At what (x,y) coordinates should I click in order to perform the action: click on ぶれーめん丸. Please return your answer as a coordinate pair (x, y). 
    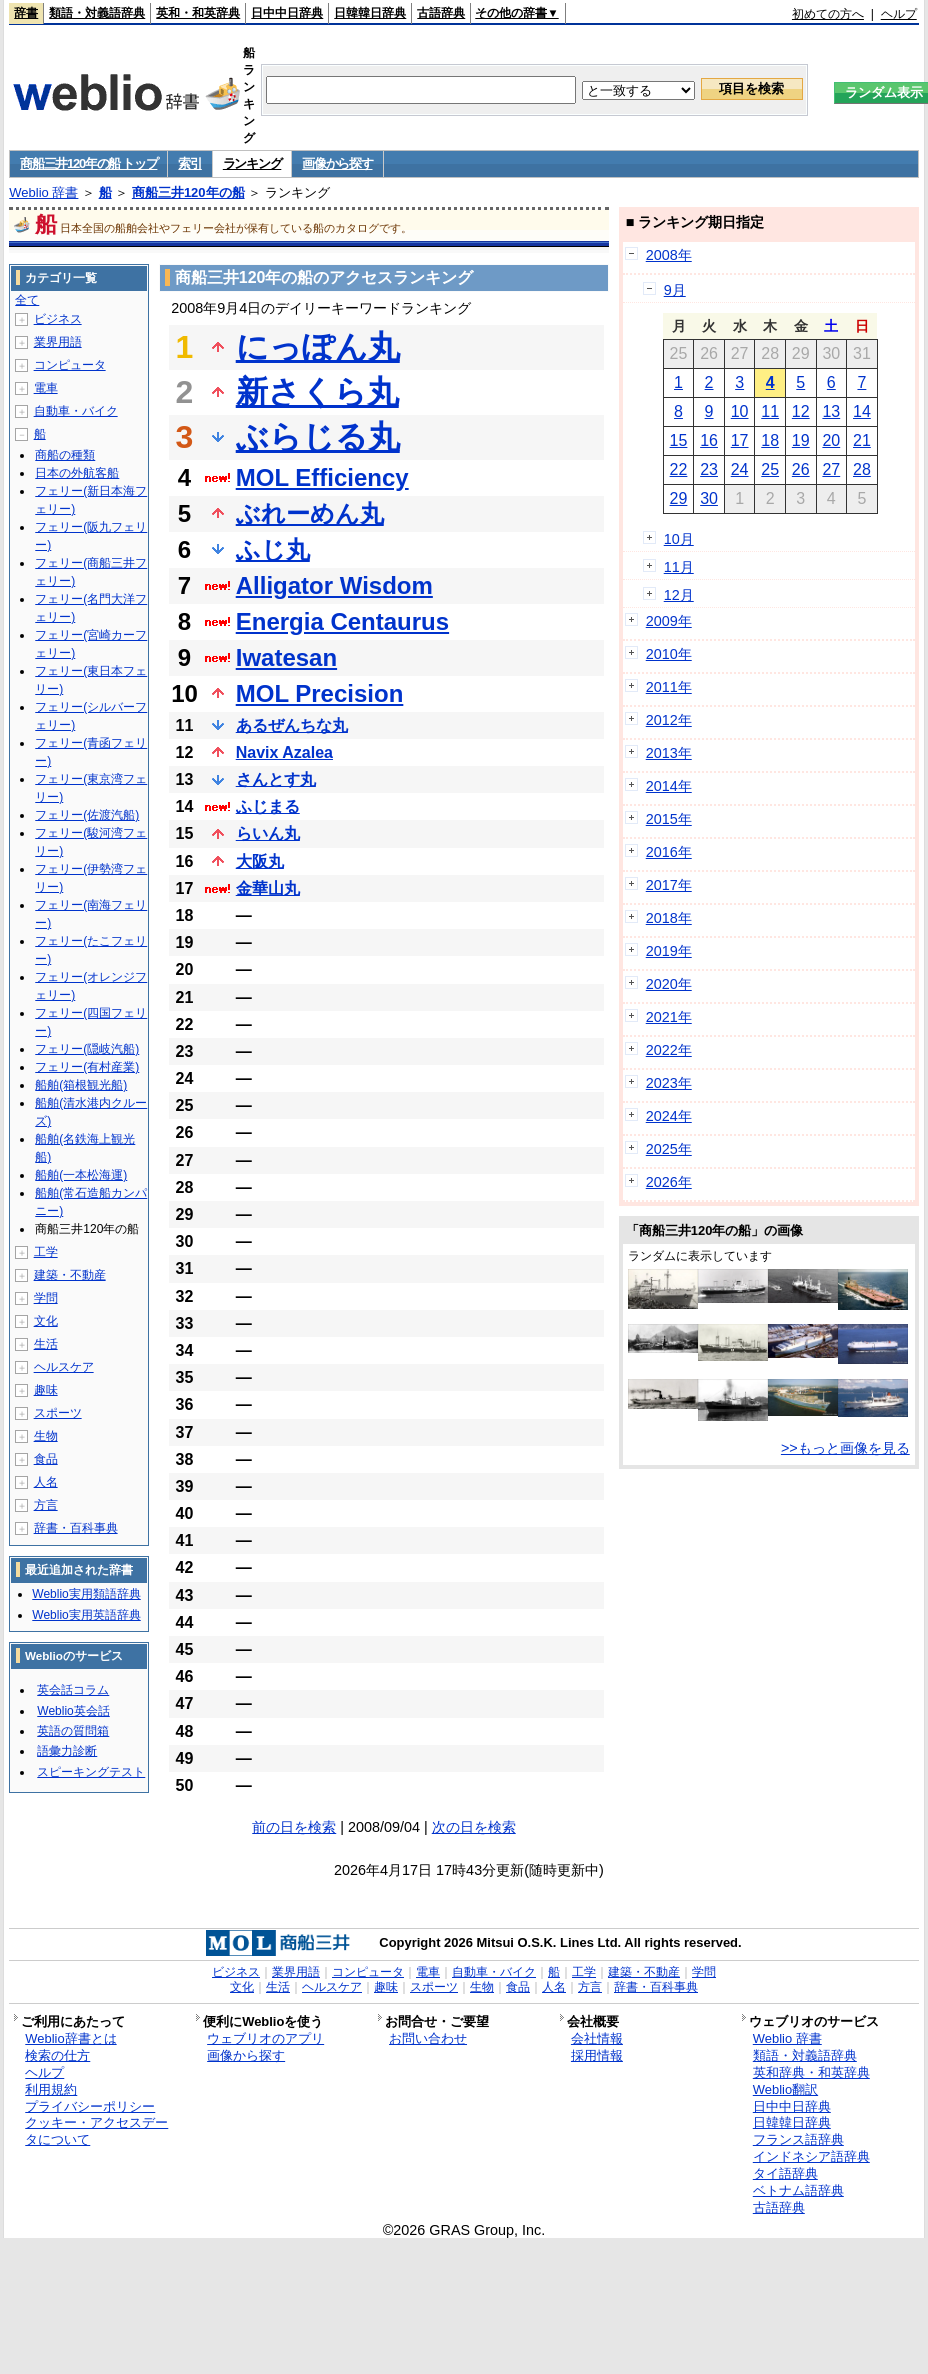
    Looking at the image, I should click on (310, 513).